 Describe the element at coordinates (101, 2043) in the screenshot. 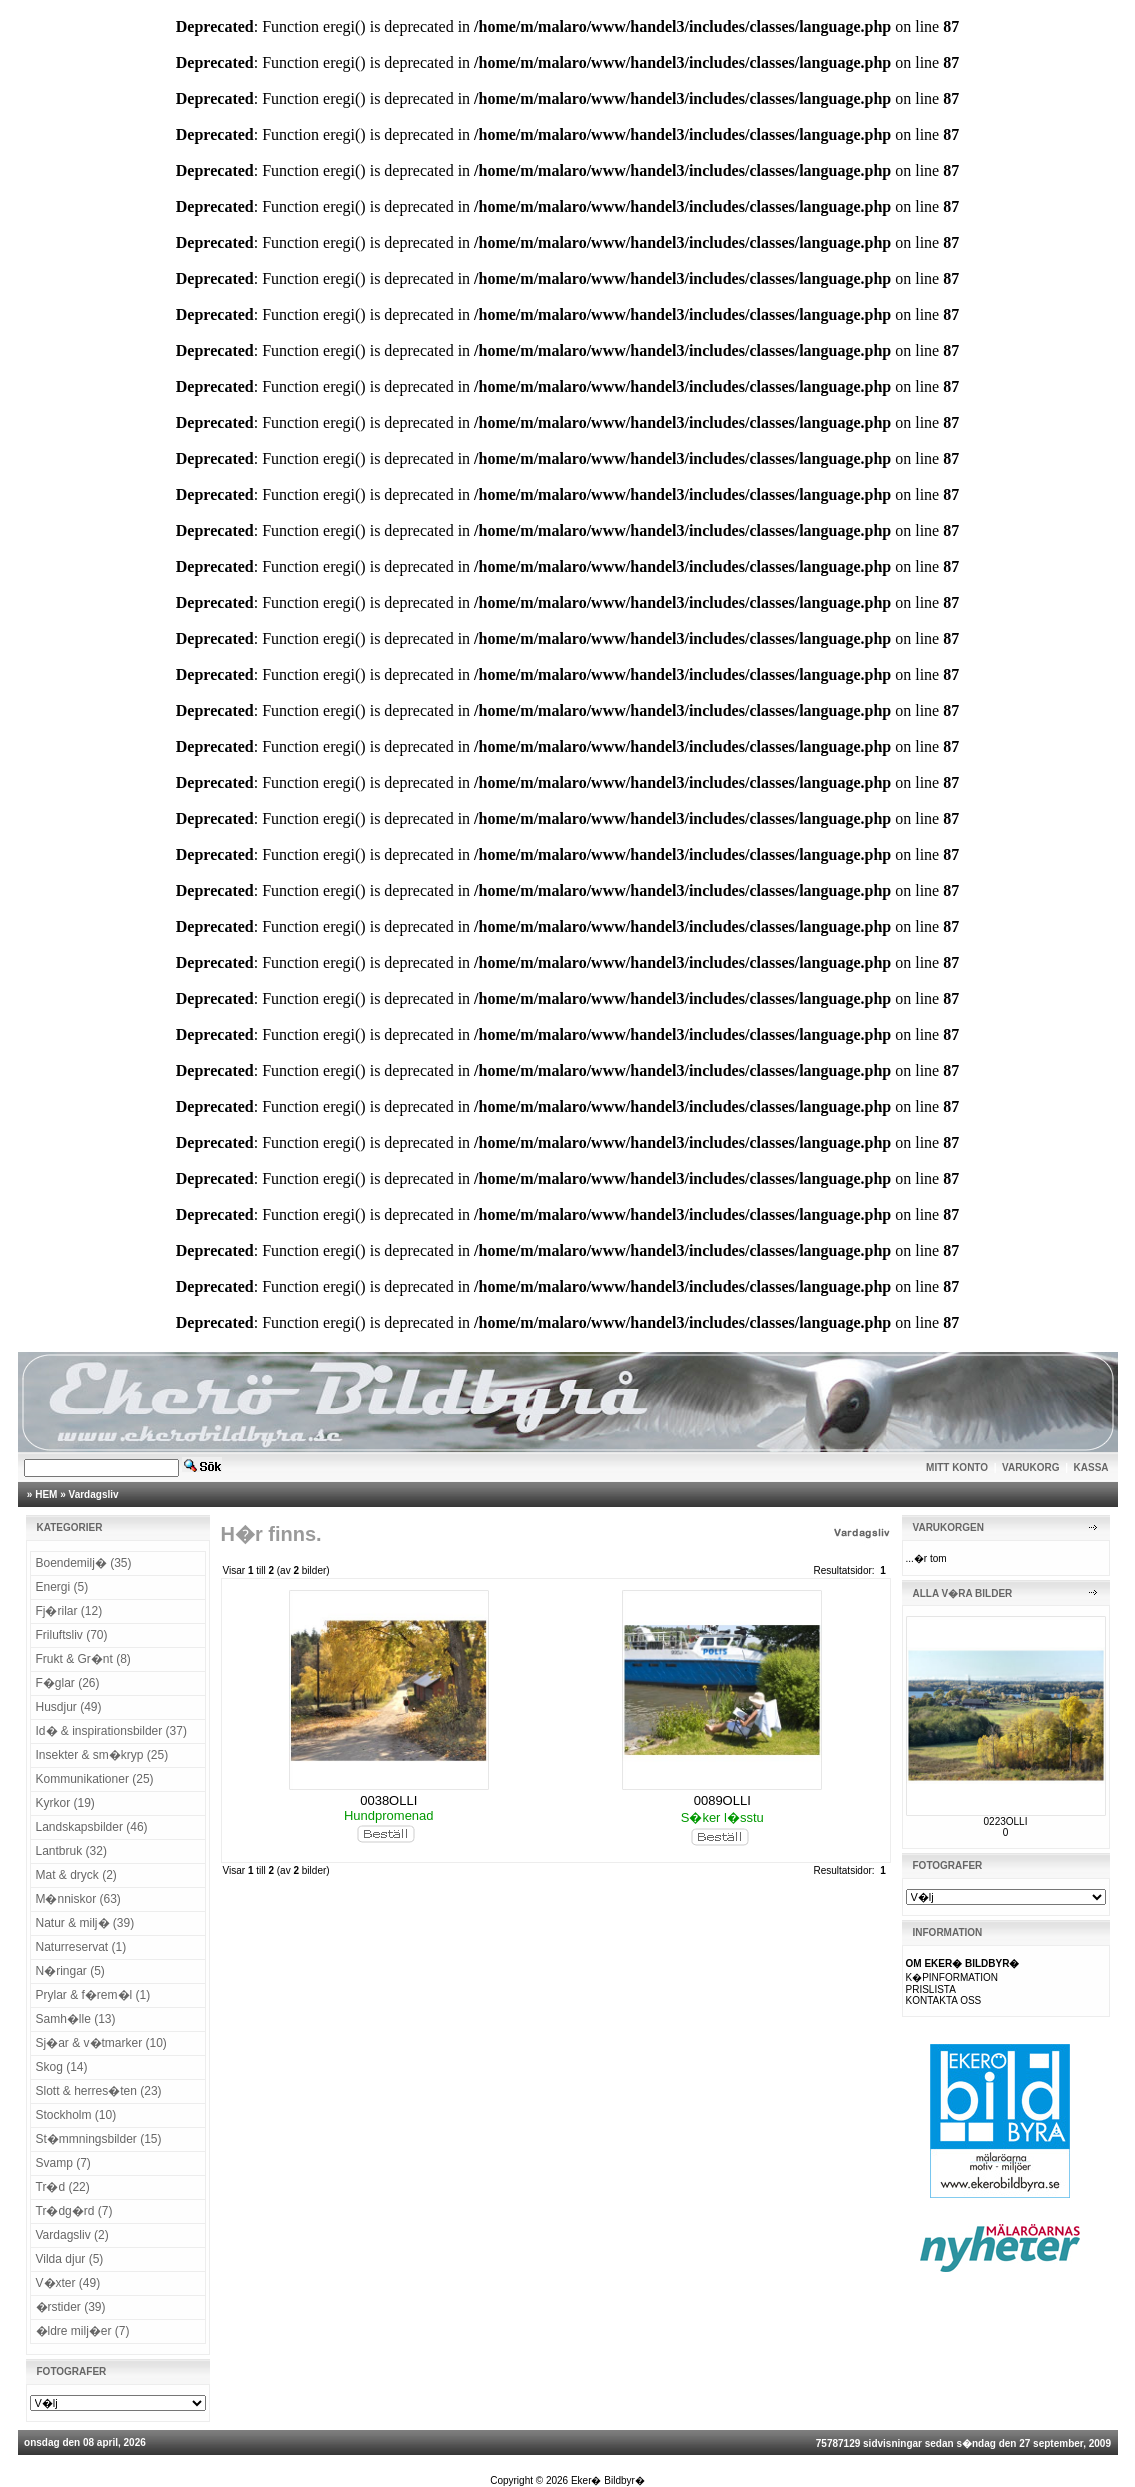

I see `Sj�ar & v�tmarker (10)` at that location.